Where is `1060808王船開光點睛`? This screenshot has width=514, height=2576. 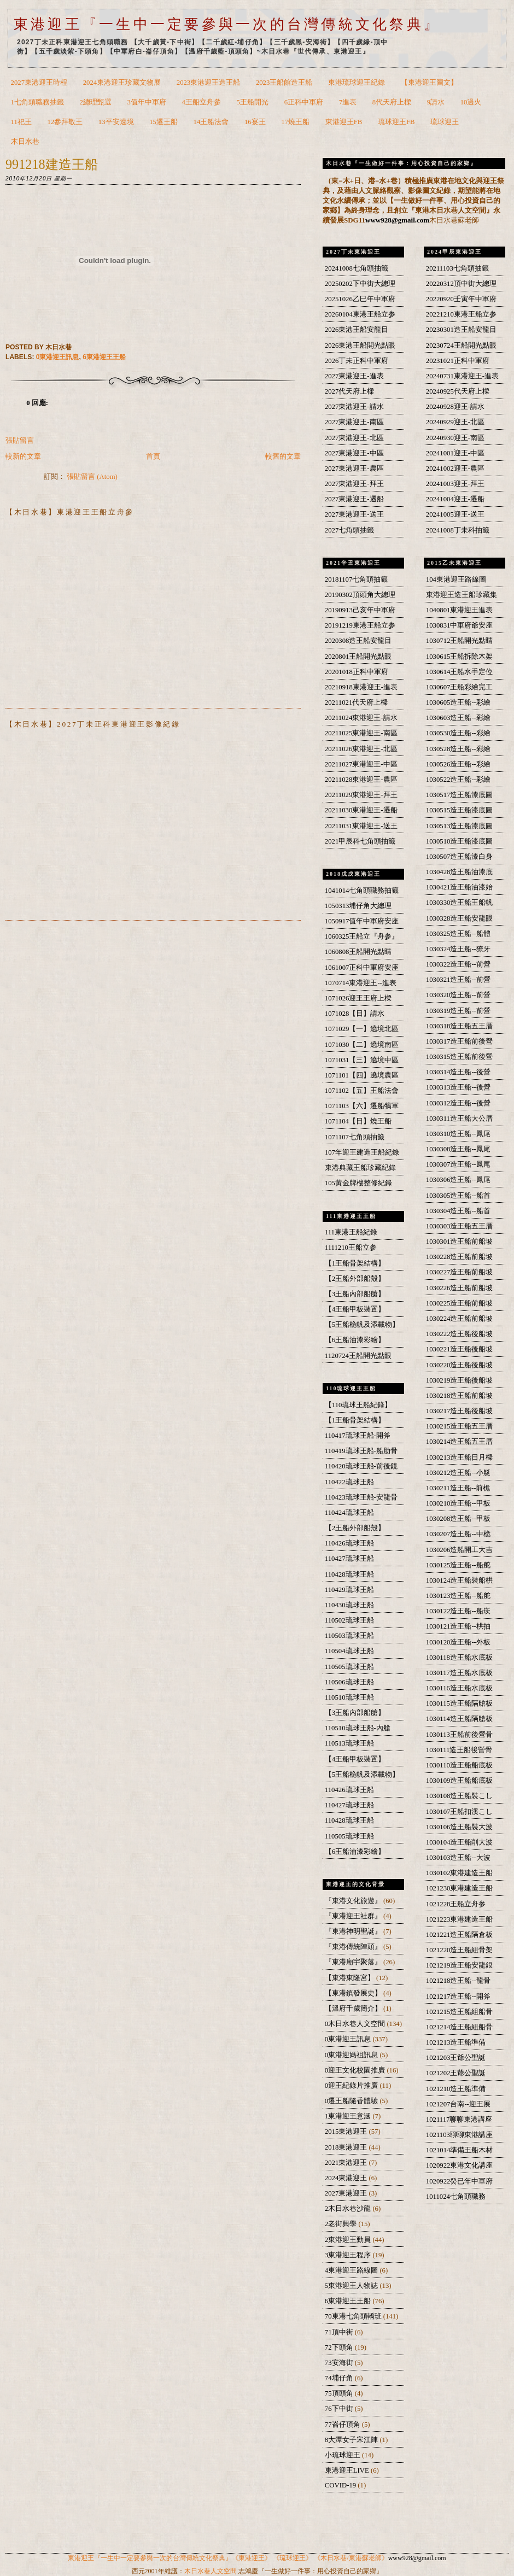
1060808王船開光點睛 is located at coordinates (358, 952).